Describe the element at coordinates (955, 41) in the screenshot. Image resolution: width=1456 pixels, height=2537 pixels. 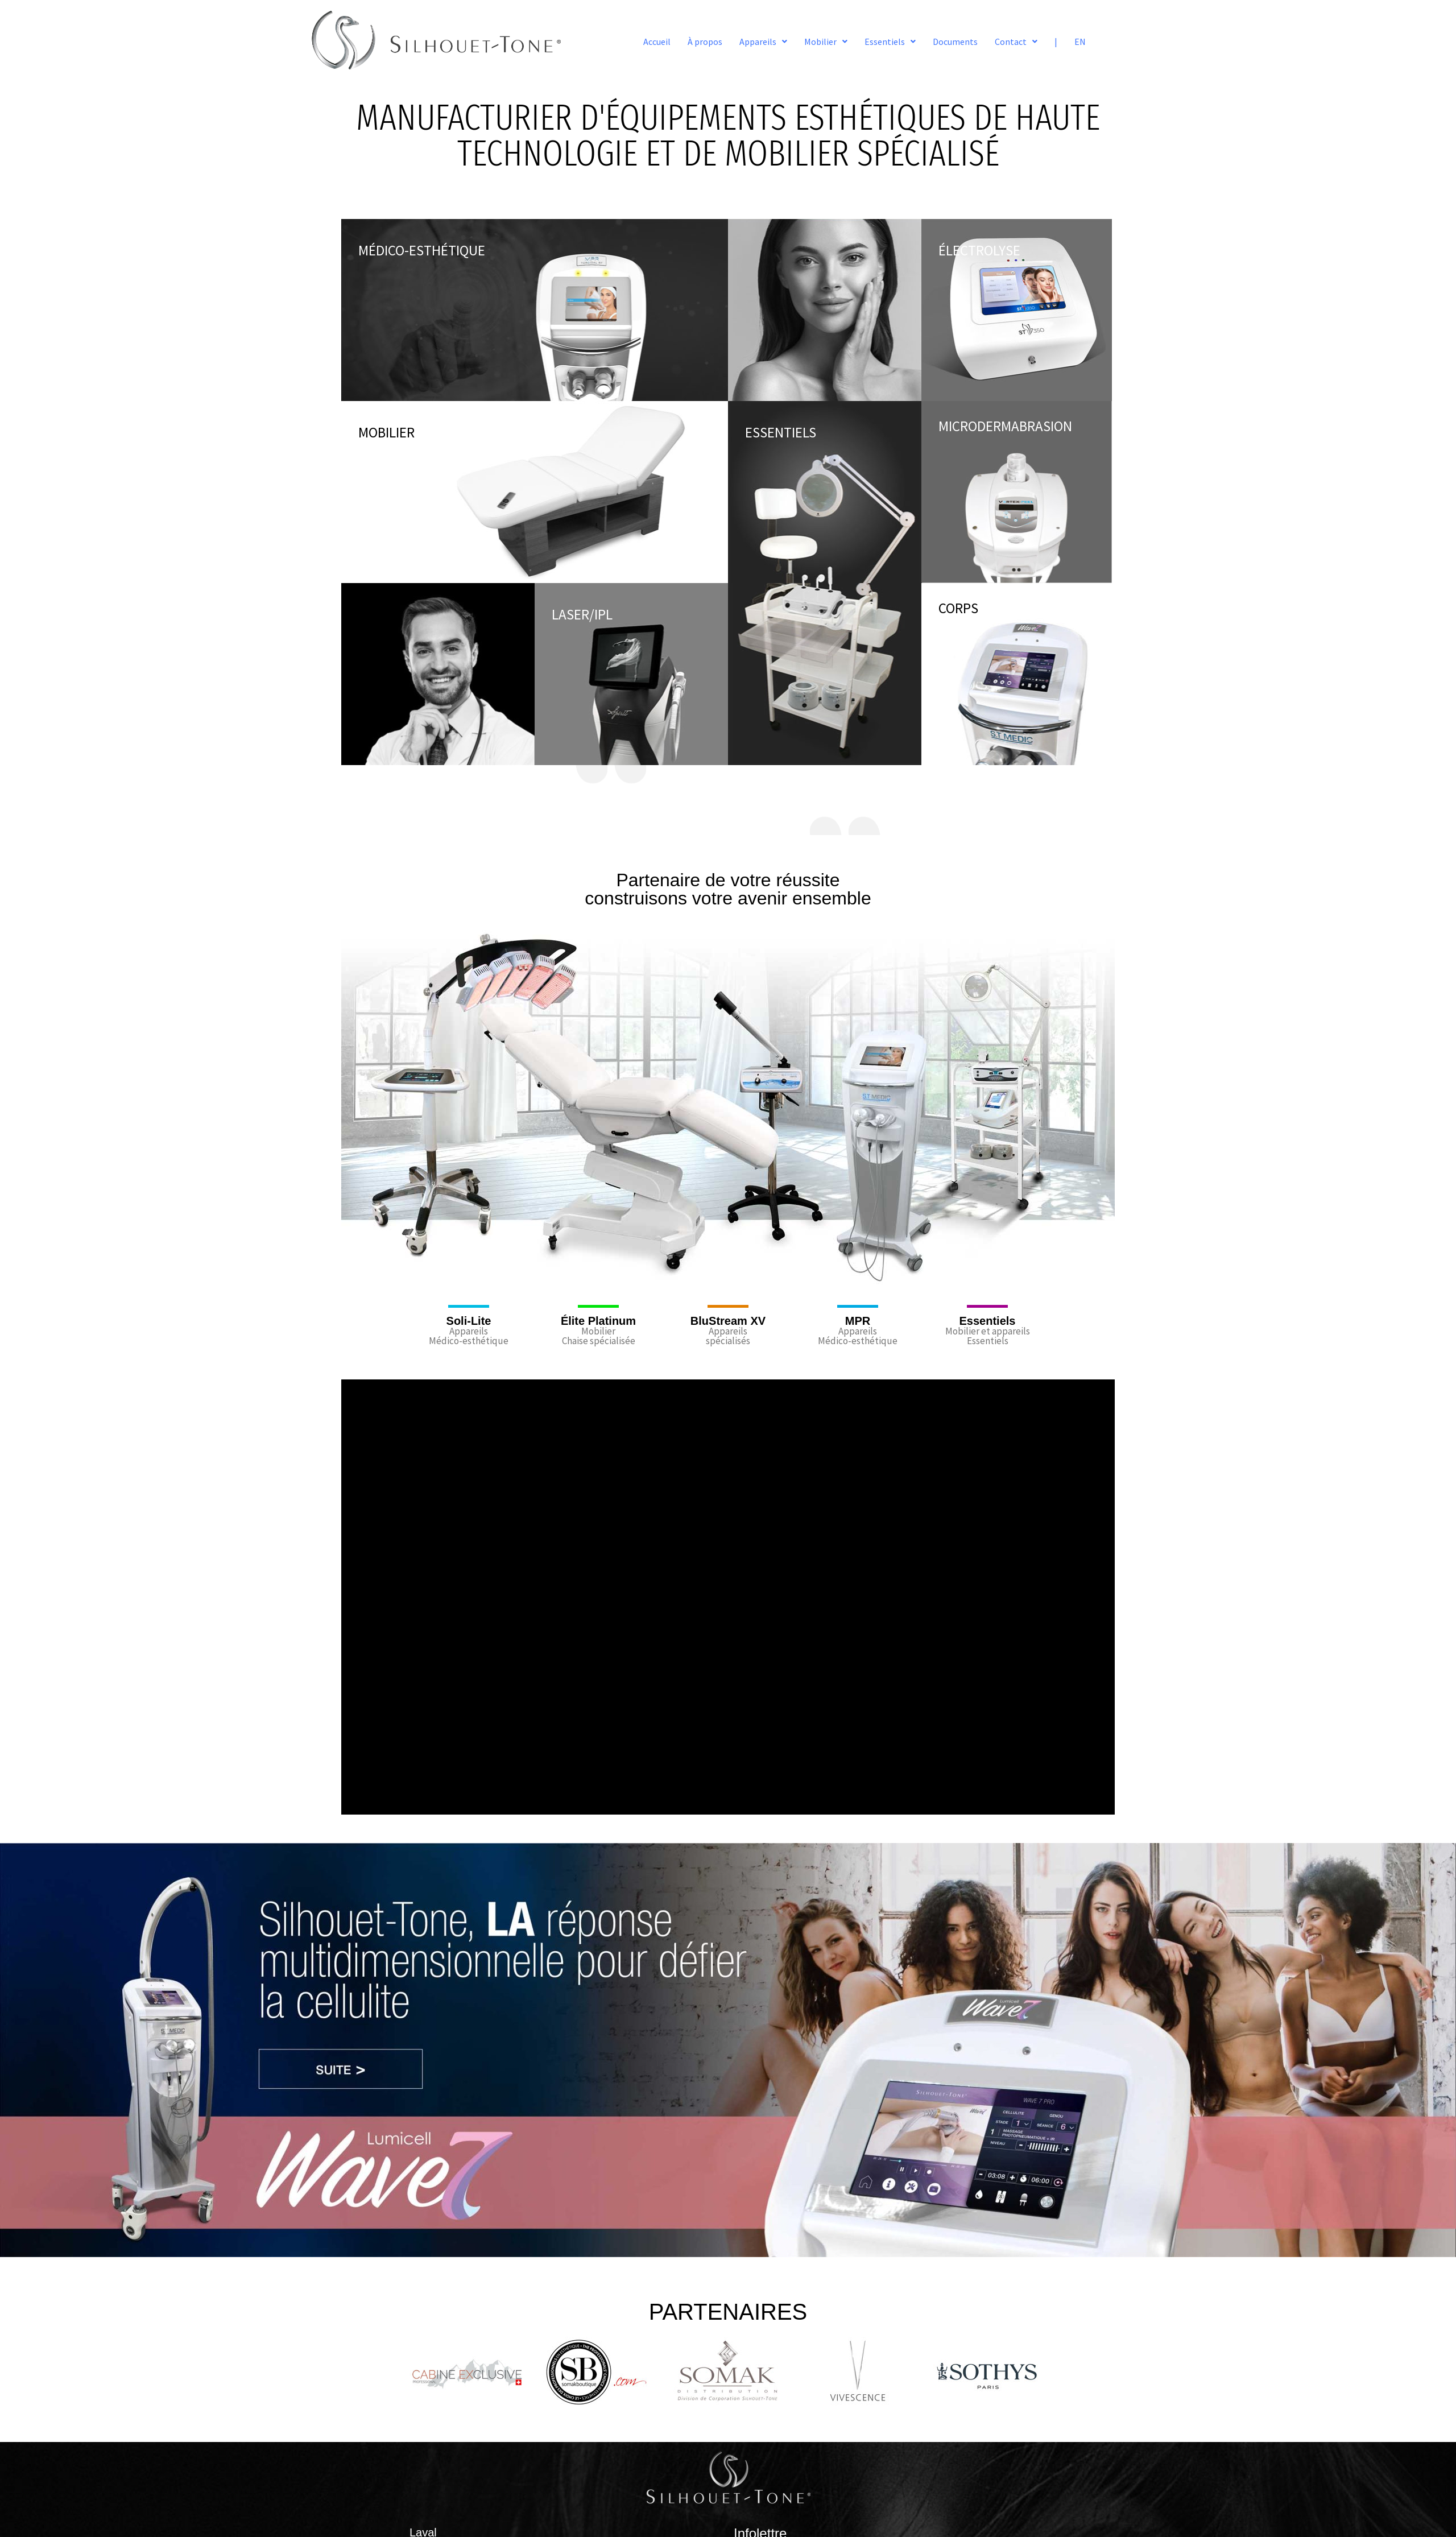
I see `Documents` at that location.